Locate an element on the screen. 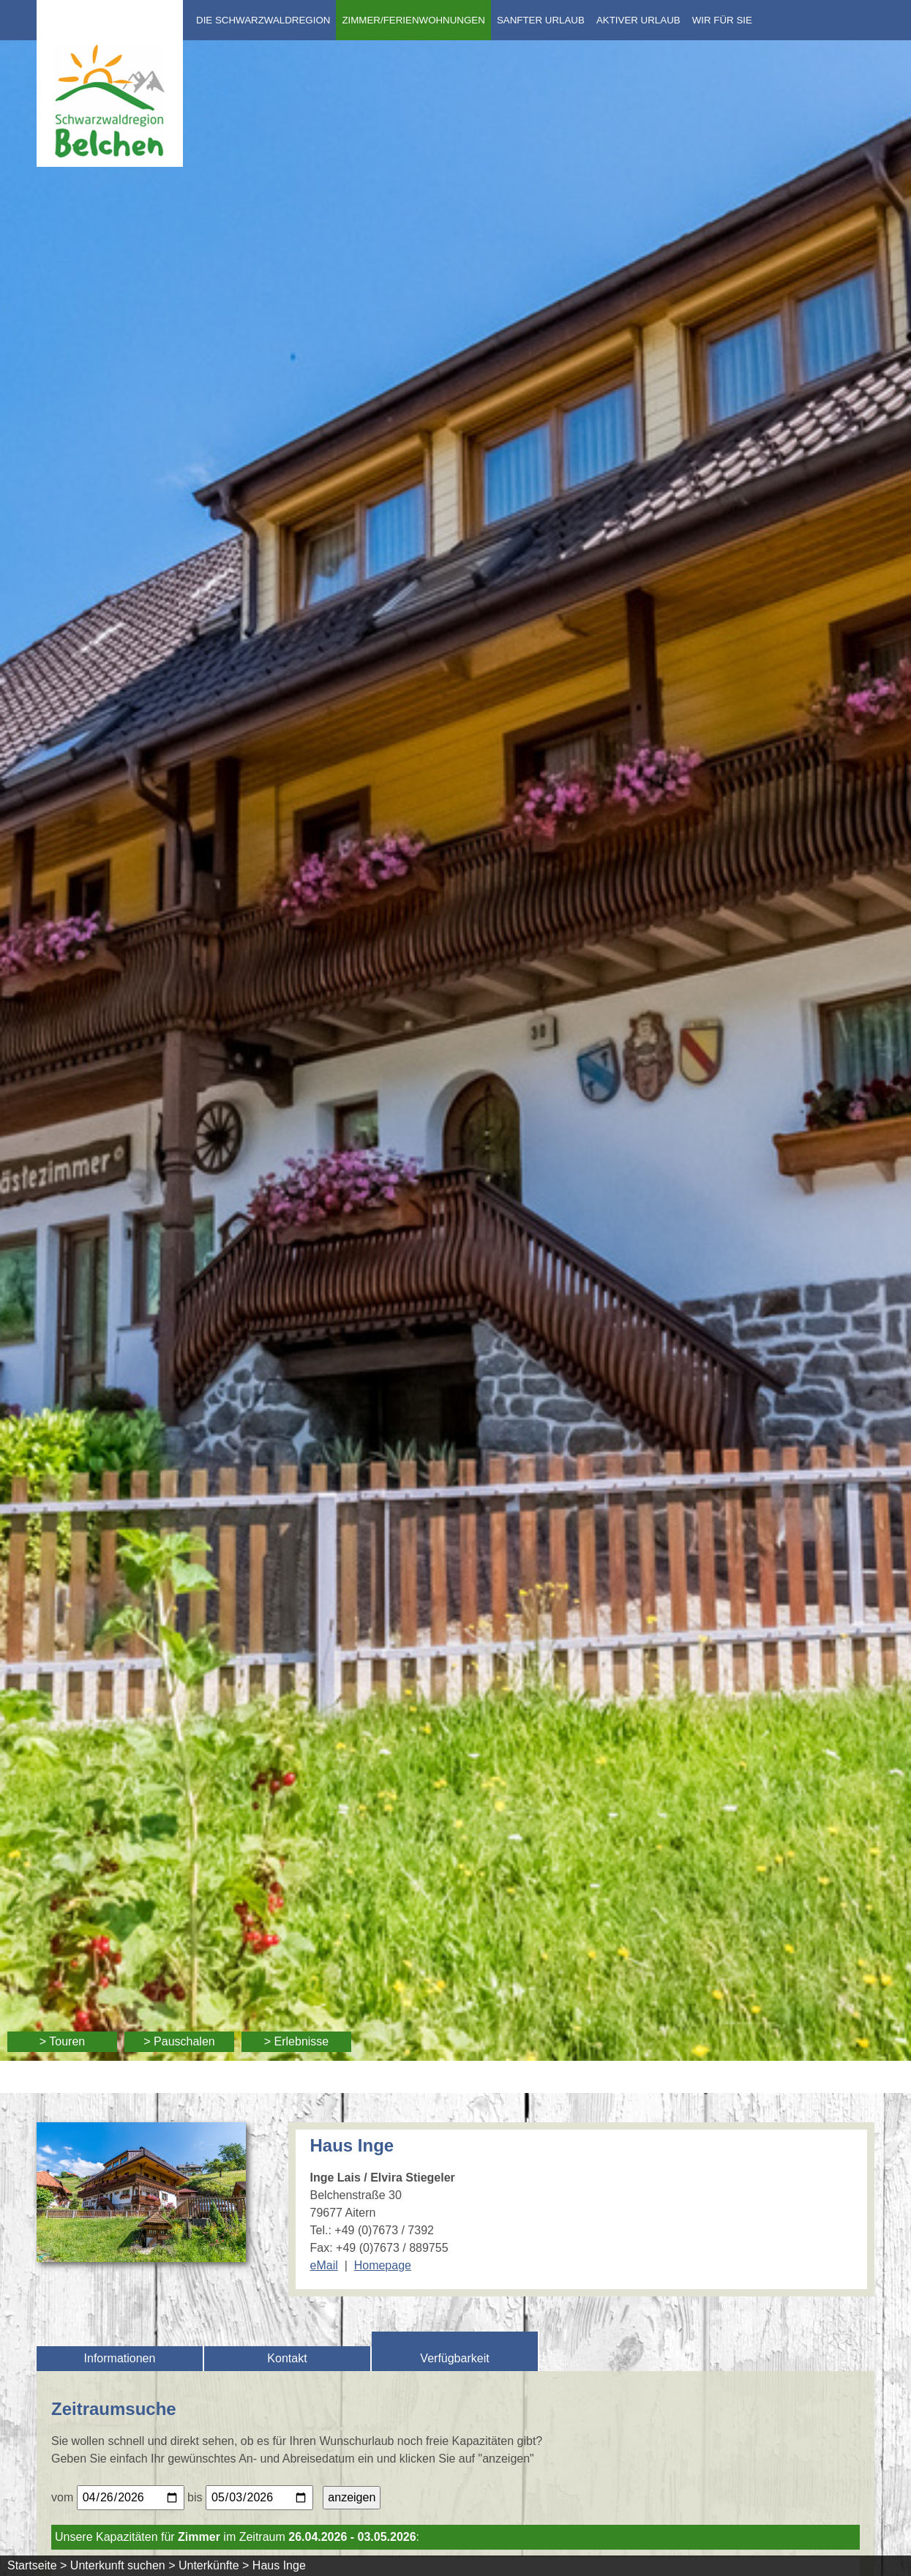  > Touren is located at coordinates (62, 2041).